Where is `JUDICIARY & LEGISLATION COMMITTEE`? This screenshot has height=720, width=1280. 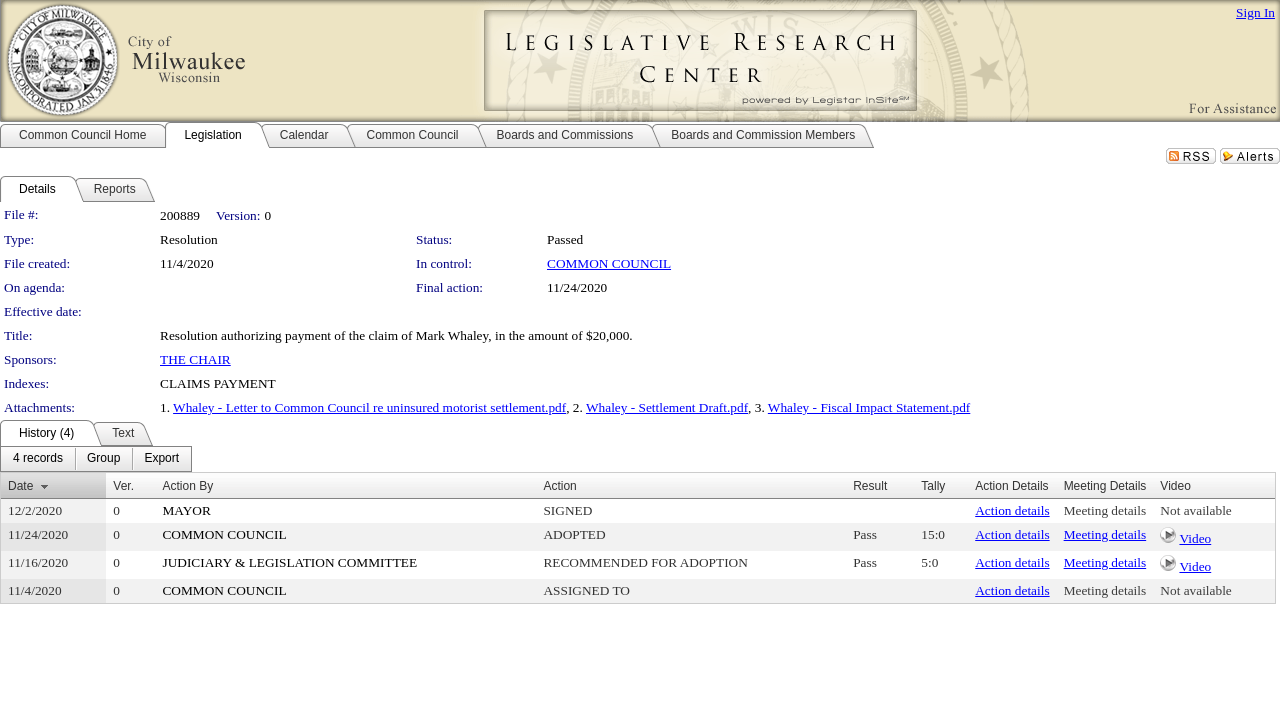 JUDICIARY & LEGISLATION COMMITTEE is located at coordinates (289, 562).